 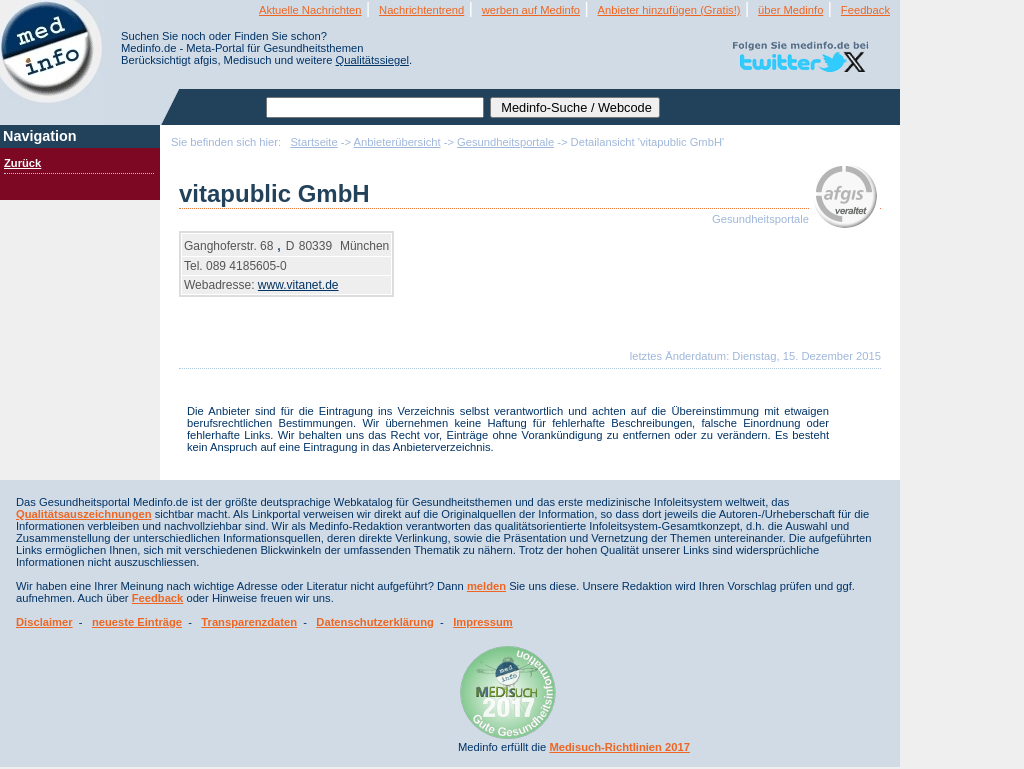 What do you see at coordinates (619, 747) in the screenshot?
I see `Medisuch-Richtlinien 2017` at bounding box center [619, 747].